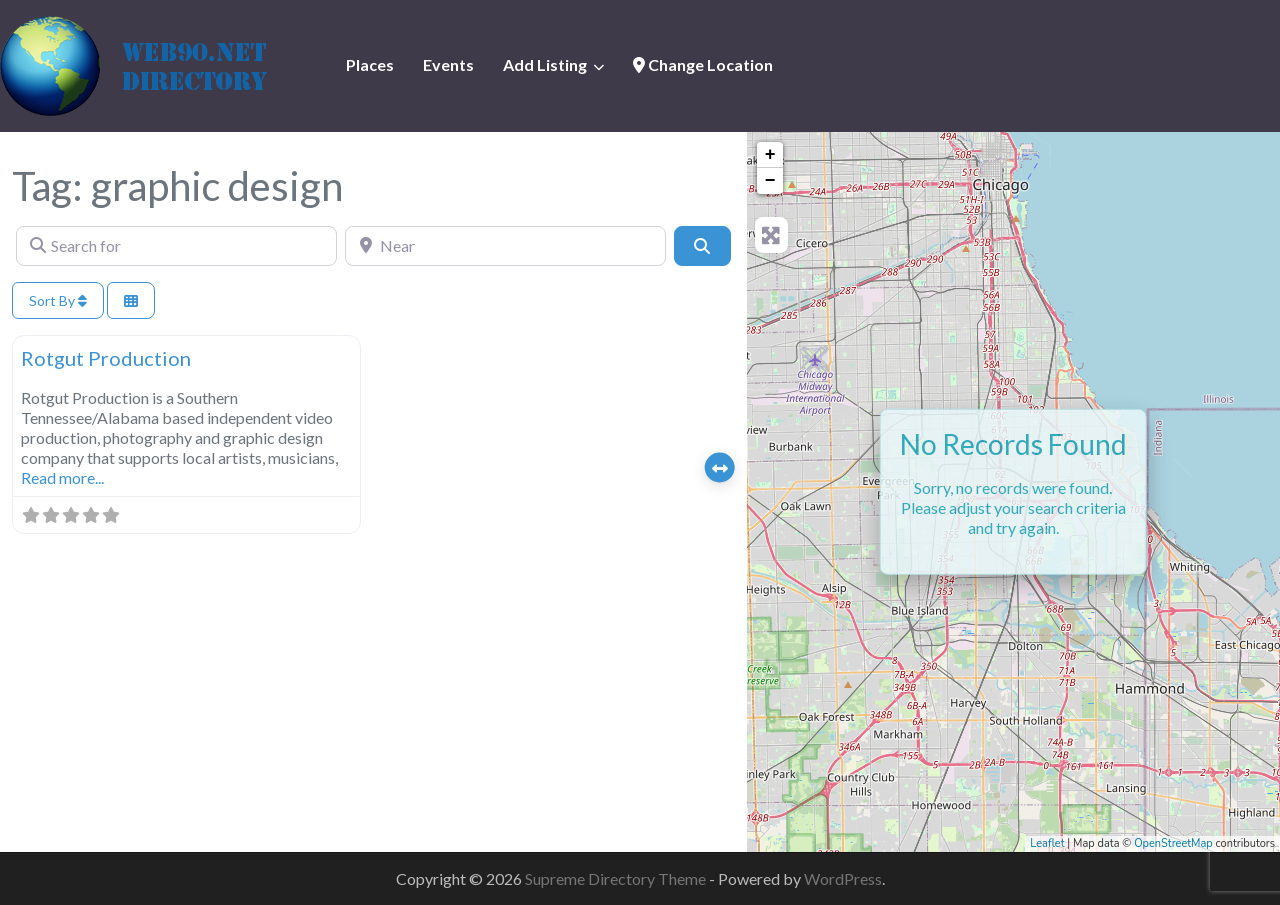  I want to click on OpenStreetMap, so click(1173, 843).